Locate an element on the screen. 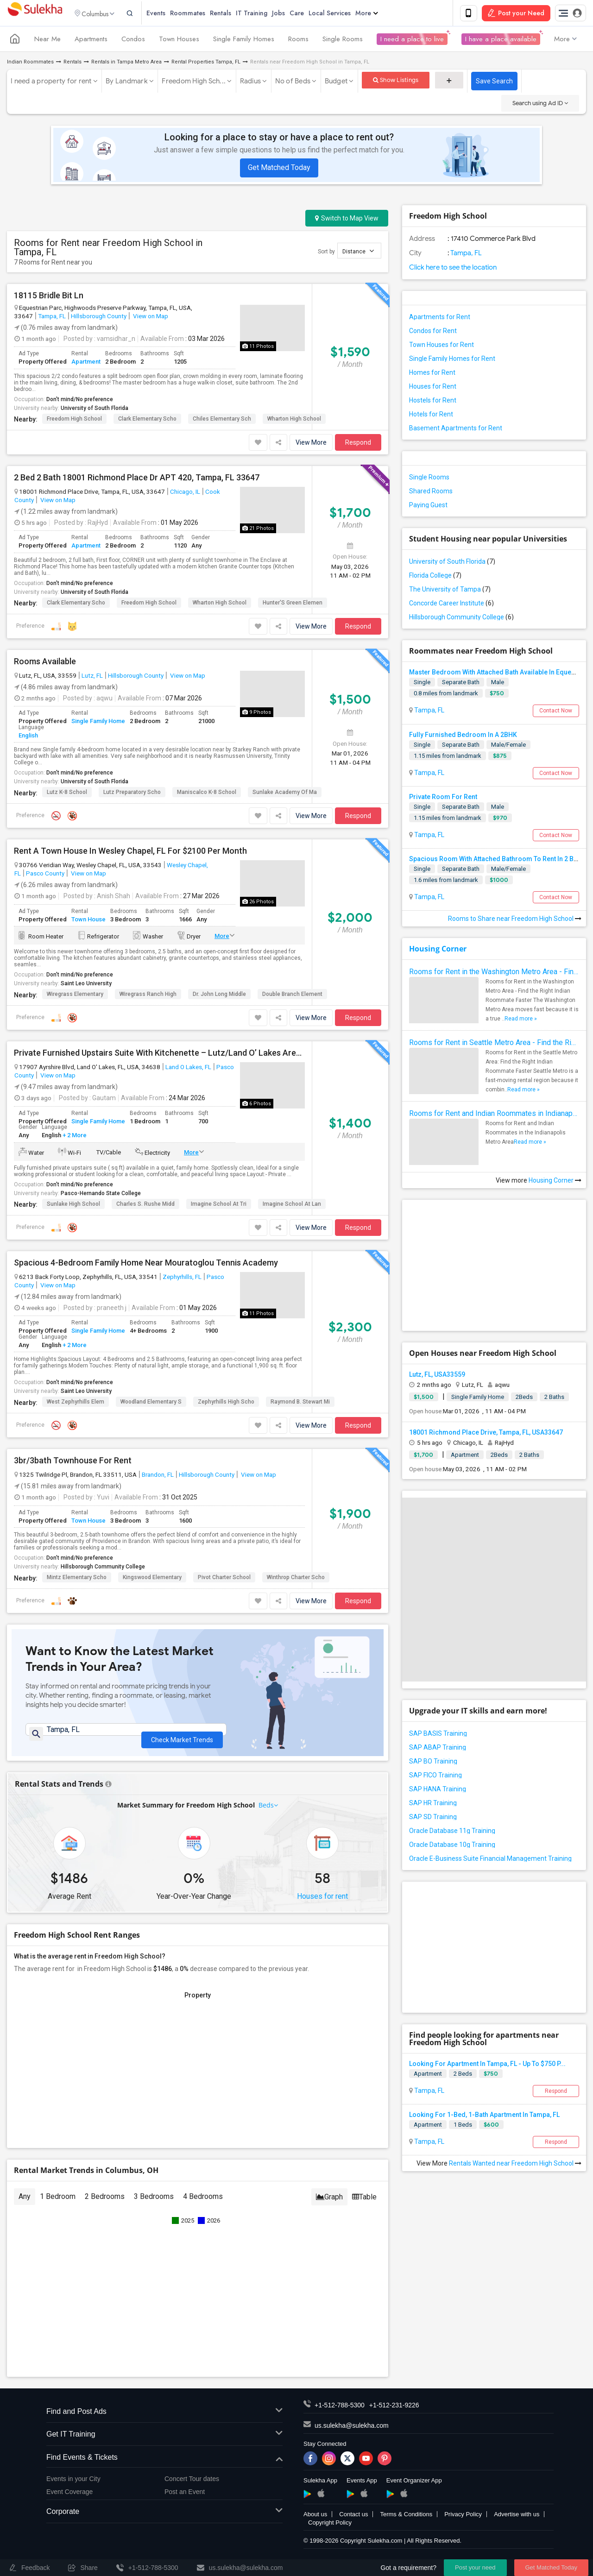 Image resolution: width=593 pixels, height=2576 pixels. Rentals is located at coordinates (235, 14).